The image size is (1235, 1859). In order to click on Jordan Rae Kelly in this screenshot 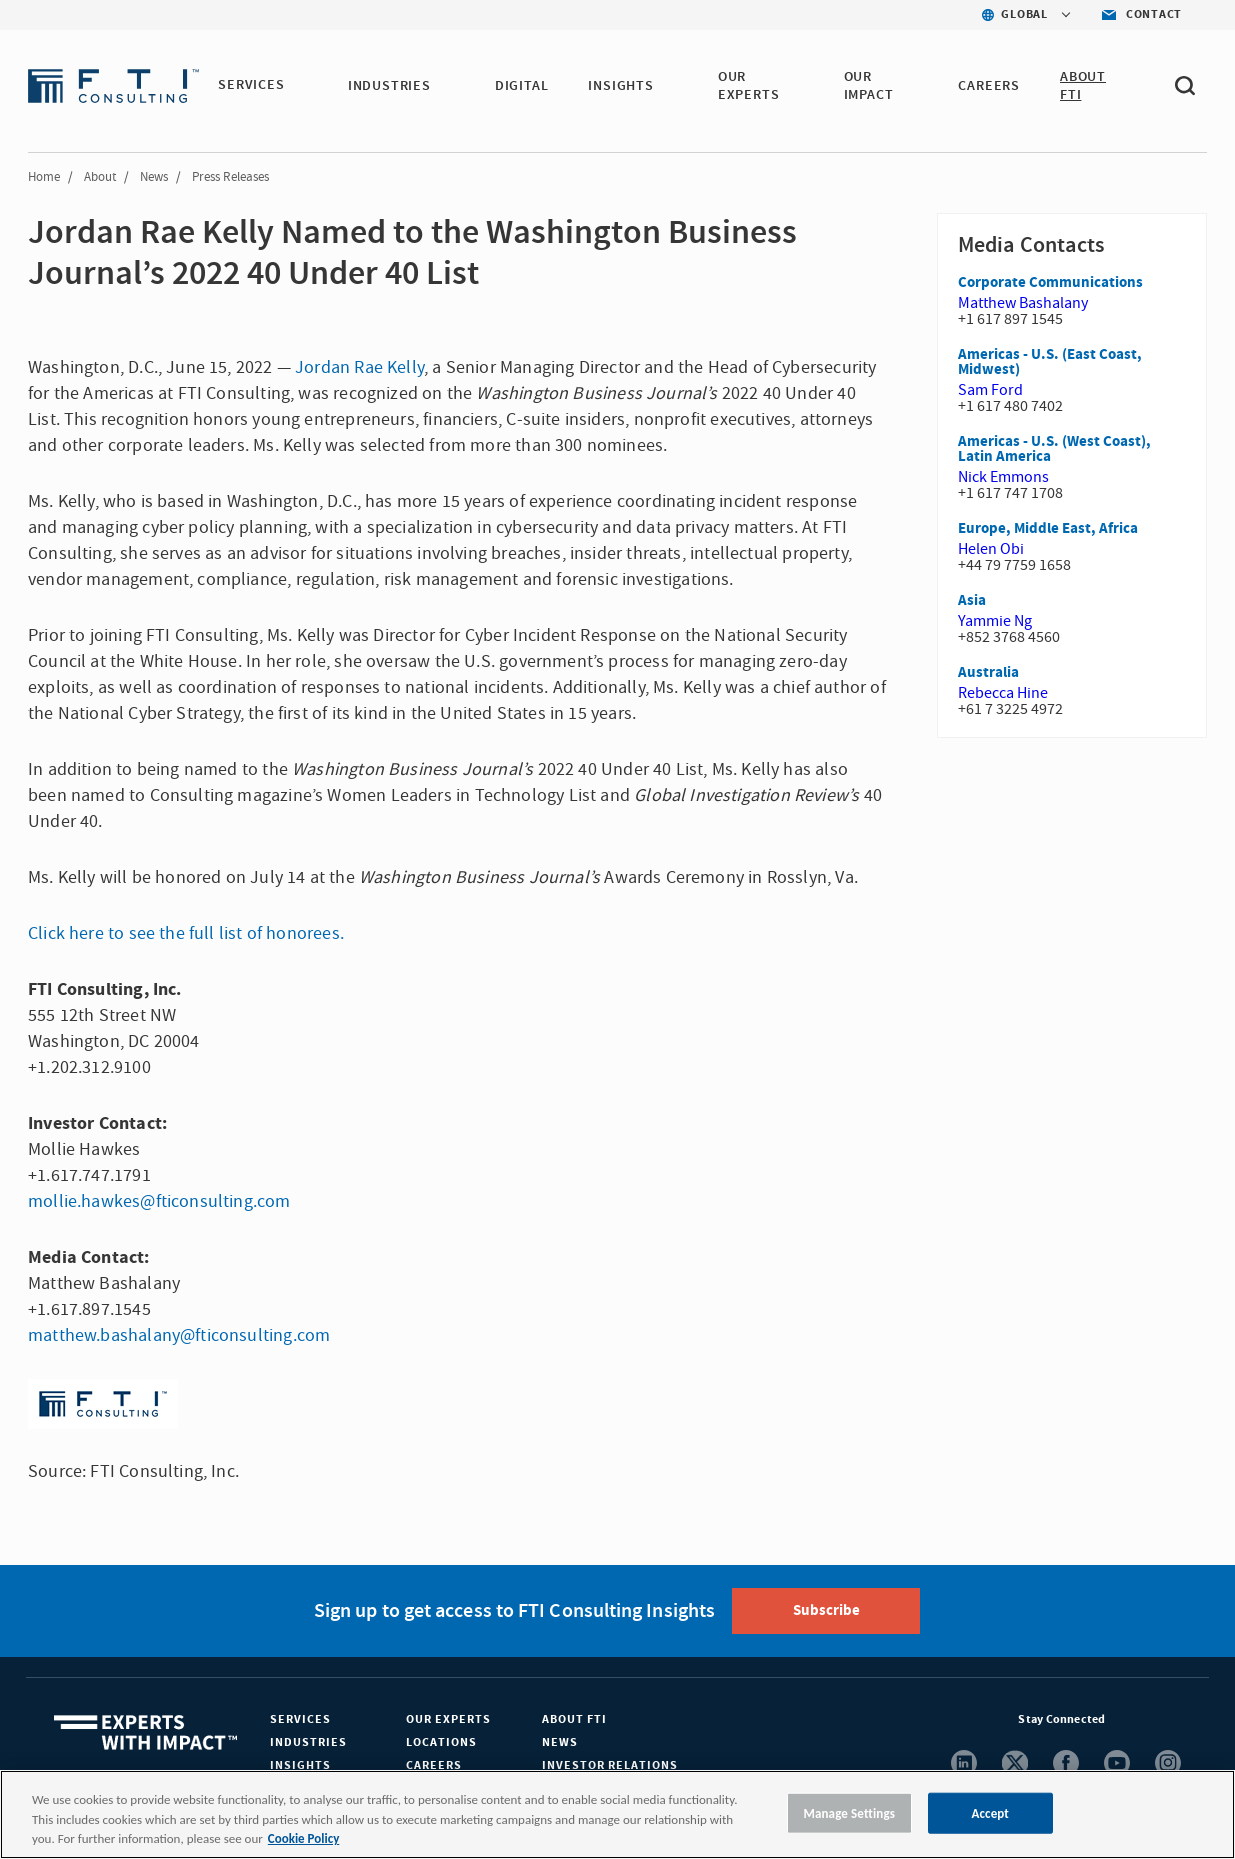, I will do `click(359, 367)`.